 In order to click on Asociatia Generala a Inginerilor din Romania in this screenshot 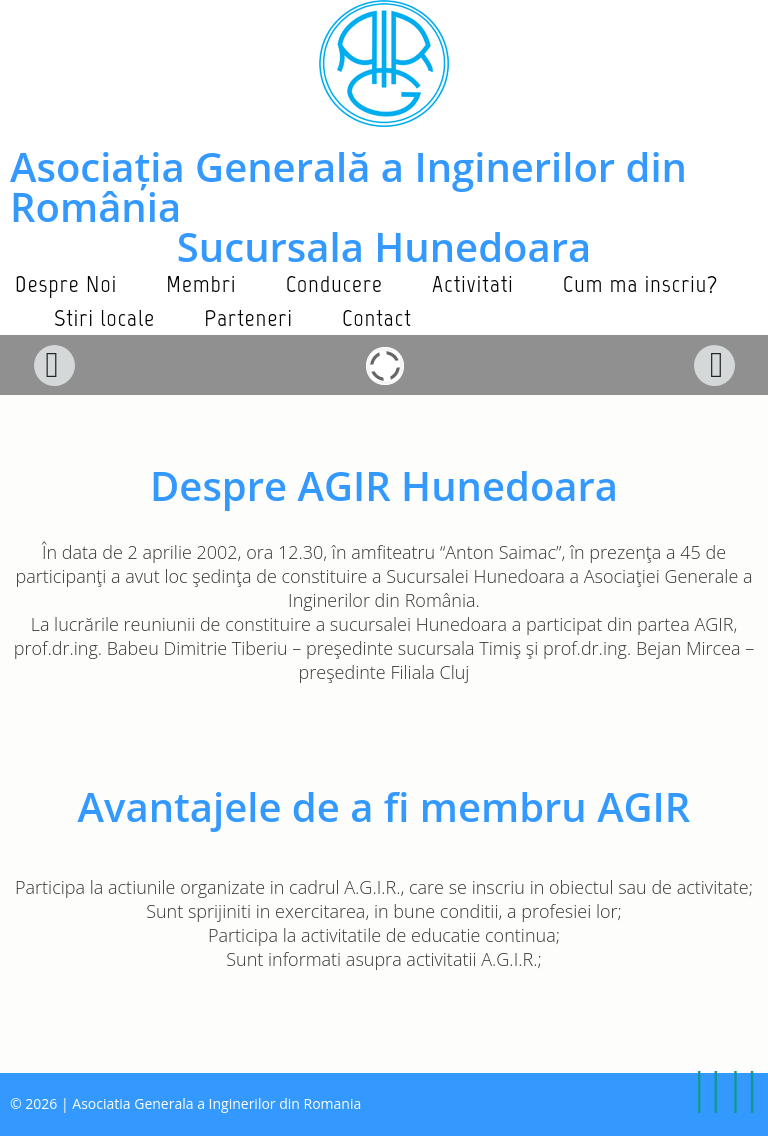, I will do `click(216, 1103)`.